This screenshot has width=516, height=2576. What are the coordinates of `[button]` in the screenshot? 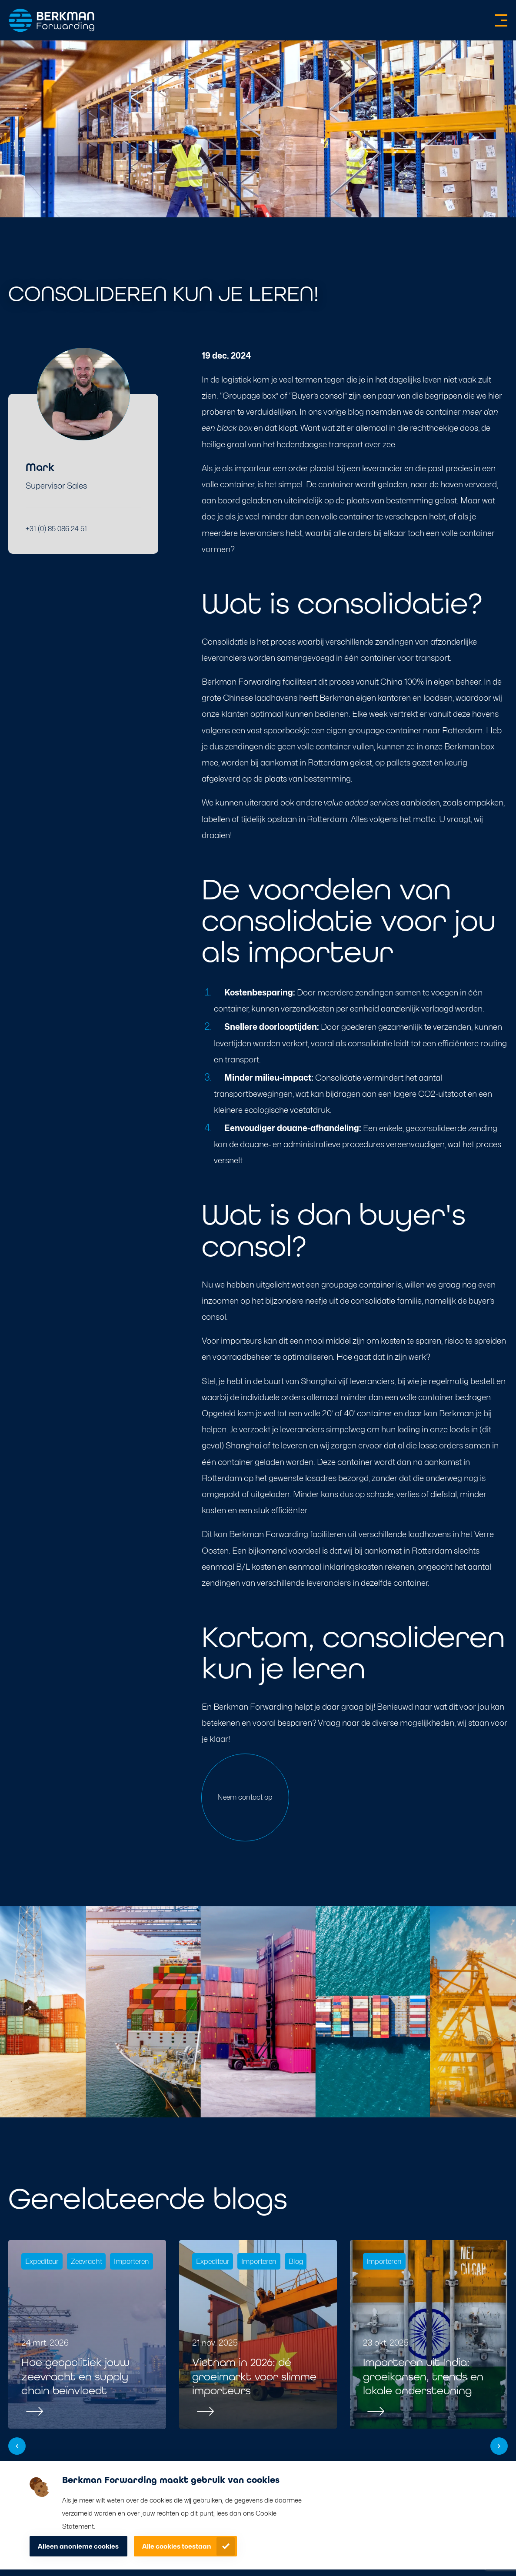 It's located at (17, 2446).